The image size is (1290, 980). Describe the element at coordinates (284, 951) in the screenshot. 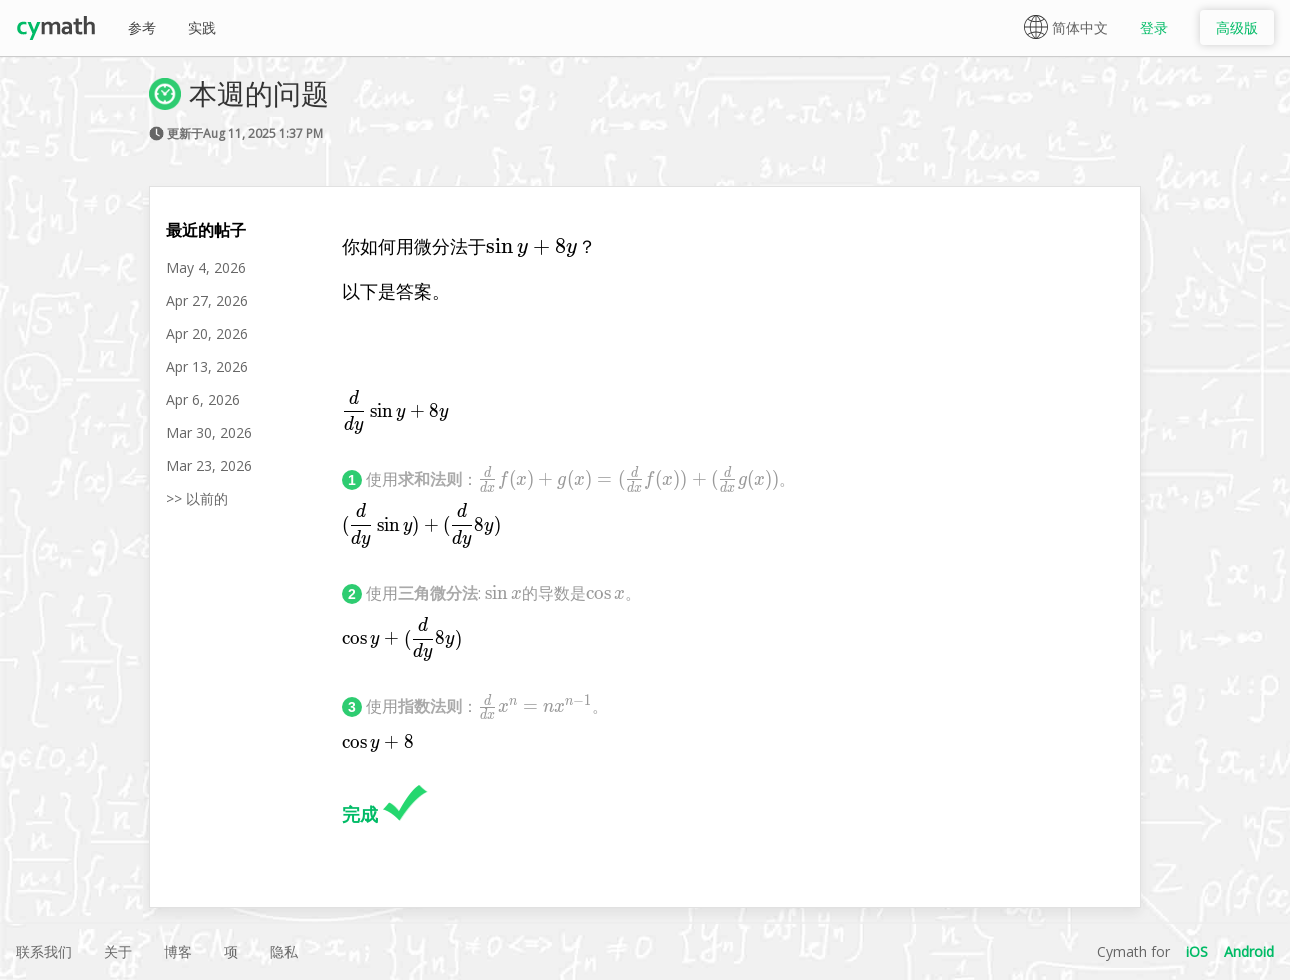

I see `隐私` at that location.